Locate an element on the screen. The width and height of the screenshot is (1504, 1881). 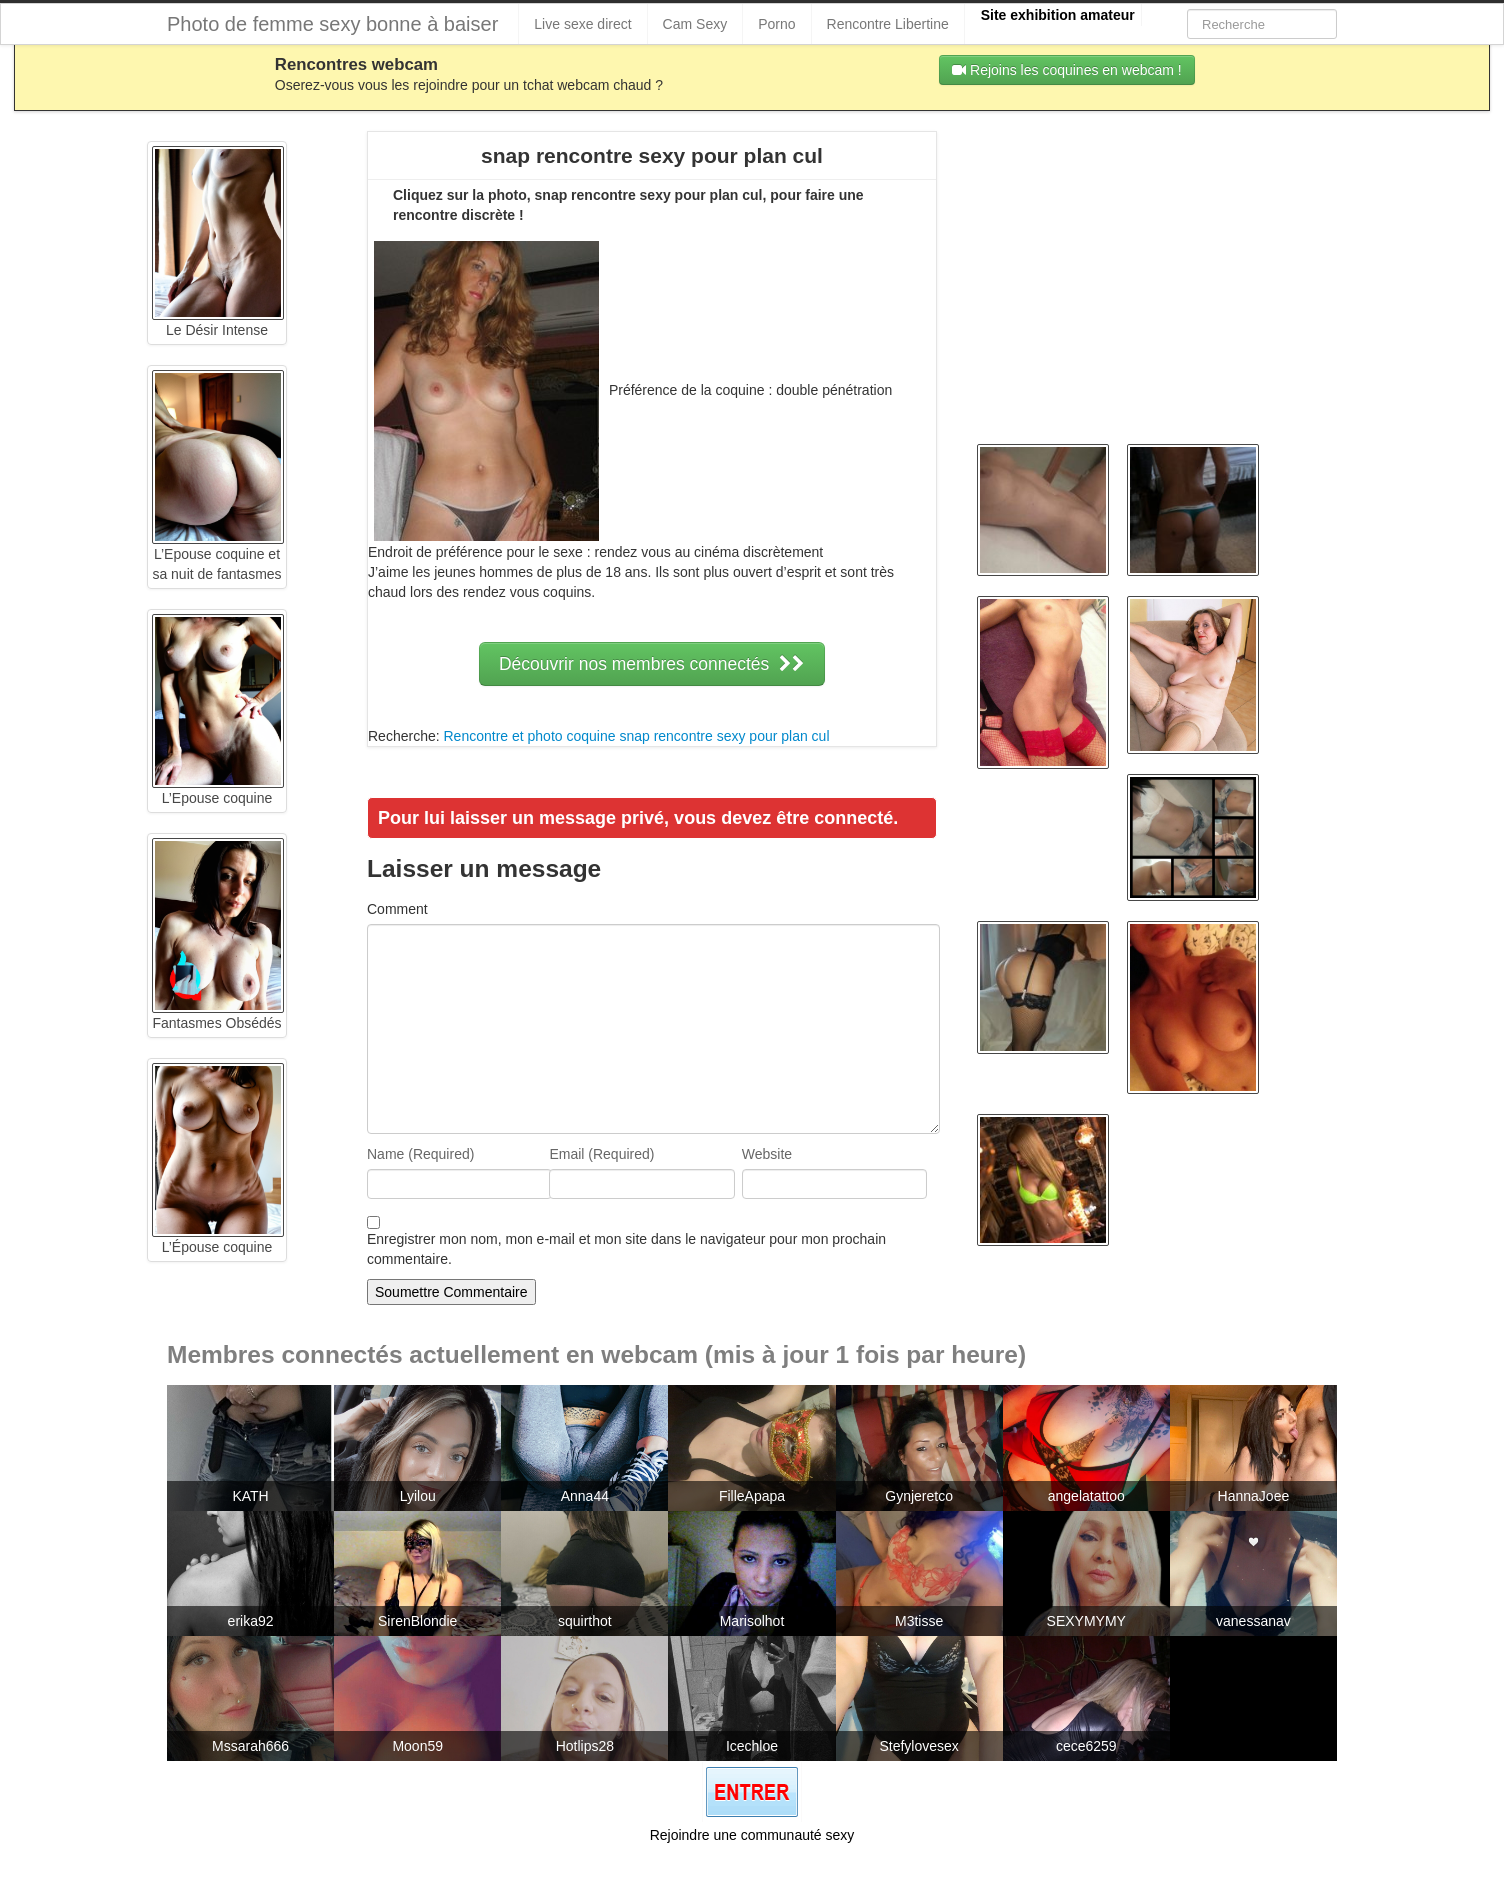
Rejoindre une communauté sexy is located at coordinates (752, 1835).